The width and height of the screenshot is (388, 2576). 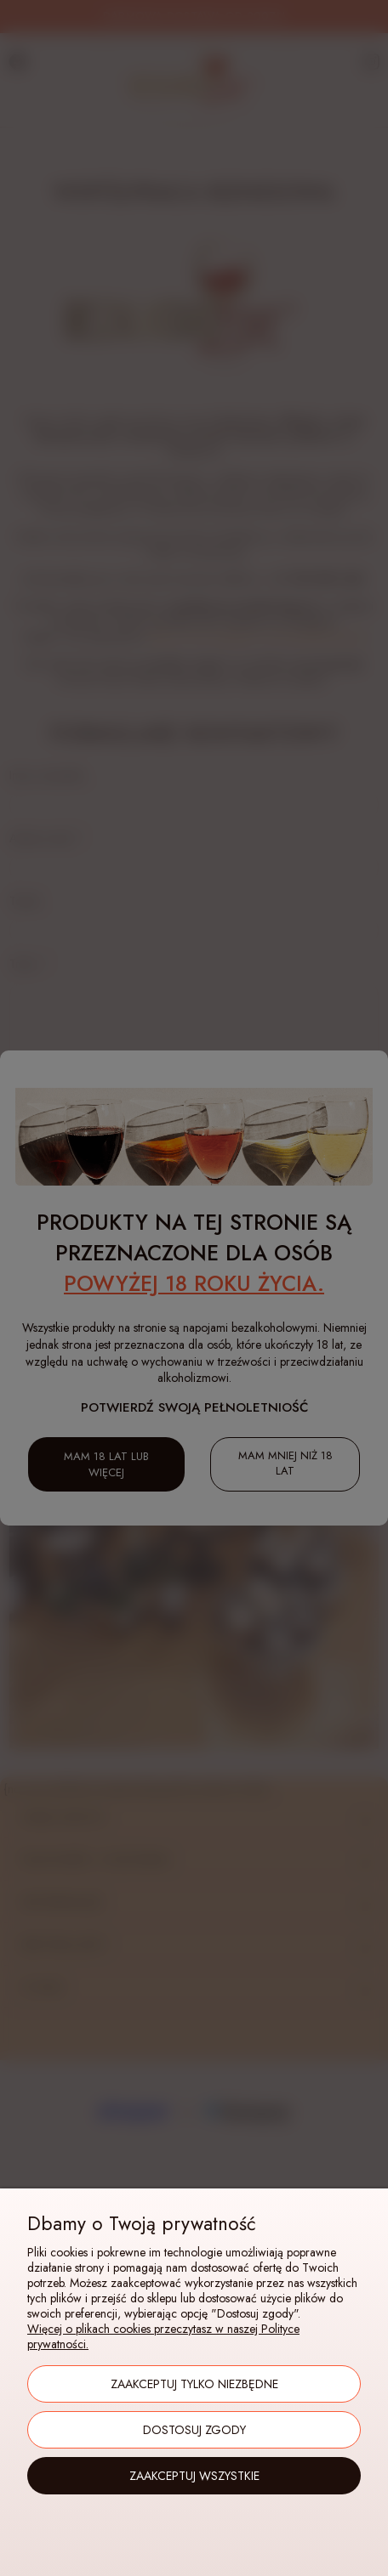 I want to click on Zaakceptuj wszystkie, so click(x=194, y=2475).